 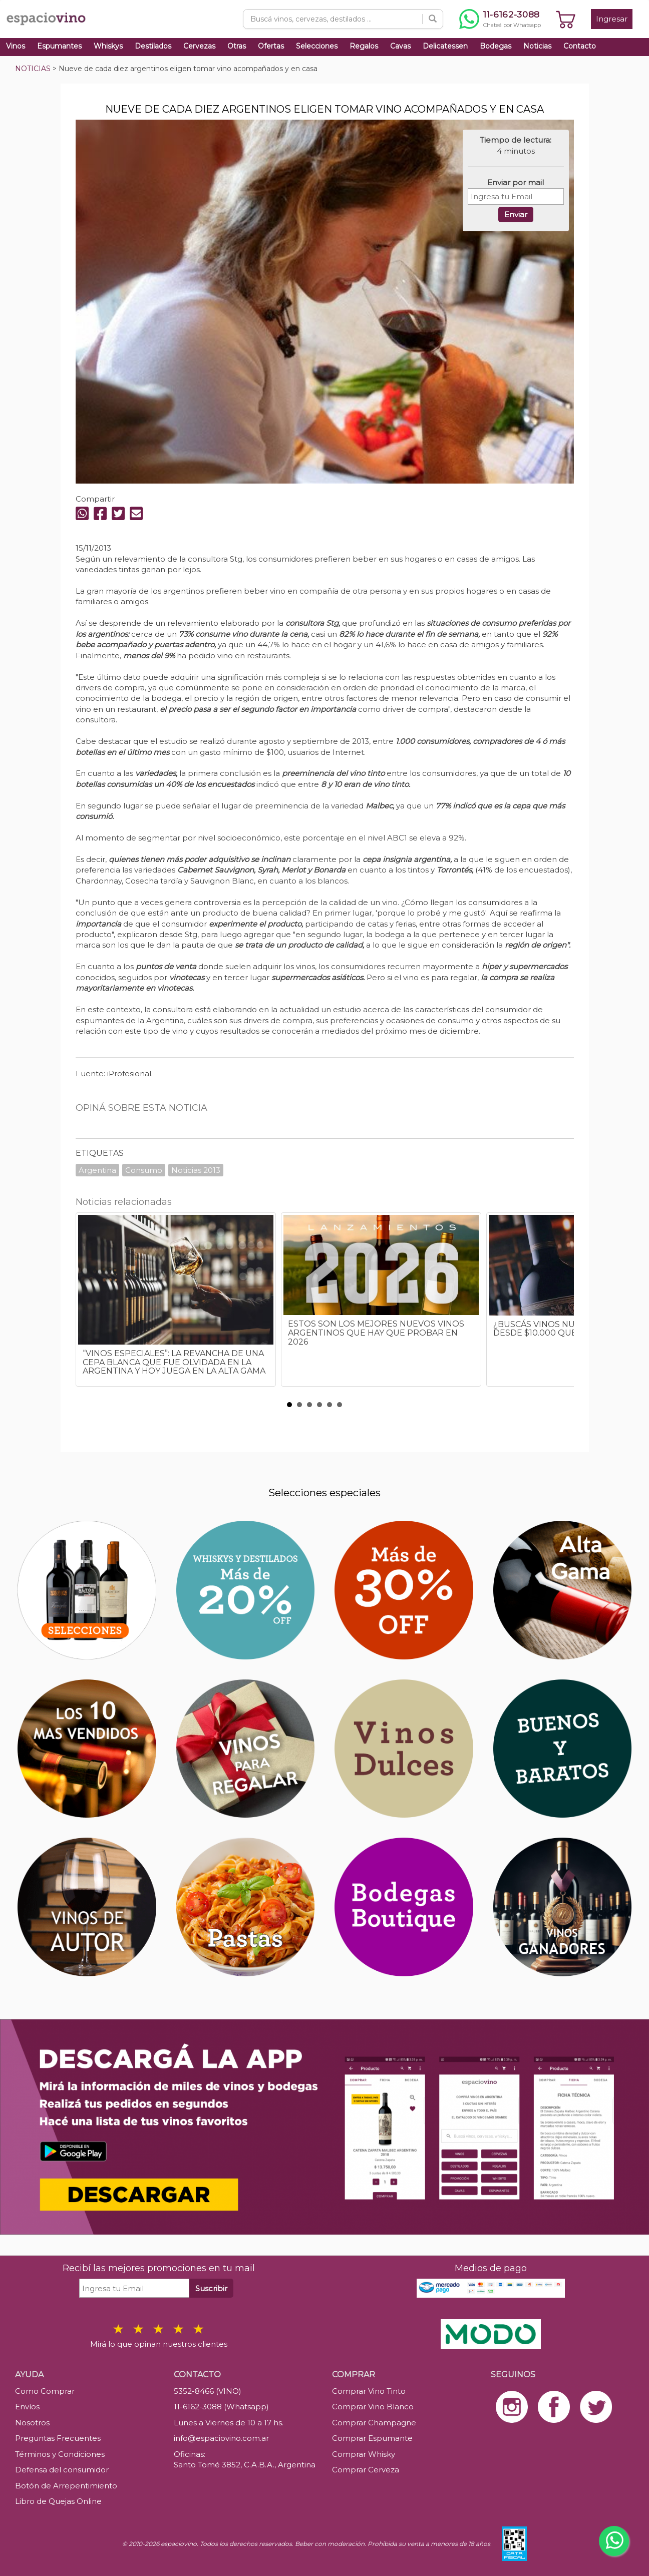 What do you see at coordinates (400, 46) in the screenshot?
I see `Cavas` at bounding box center [400, 46].